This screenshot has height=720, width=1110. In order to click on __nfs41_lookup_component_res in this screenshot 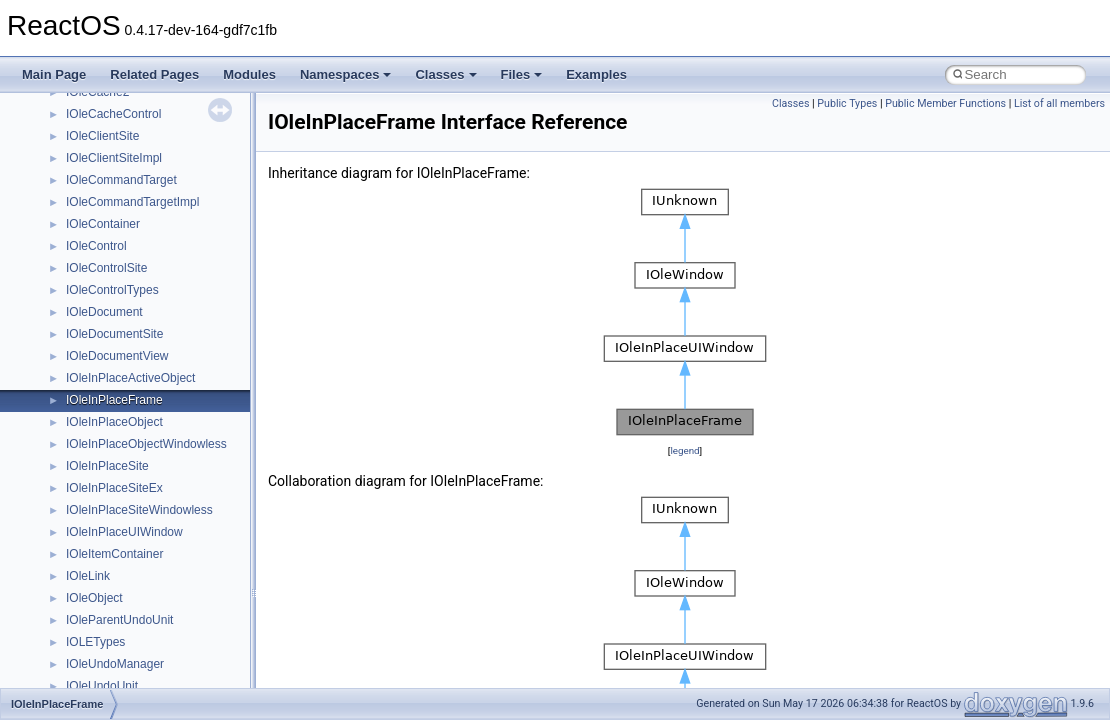, I will do `click(153, 173)`.